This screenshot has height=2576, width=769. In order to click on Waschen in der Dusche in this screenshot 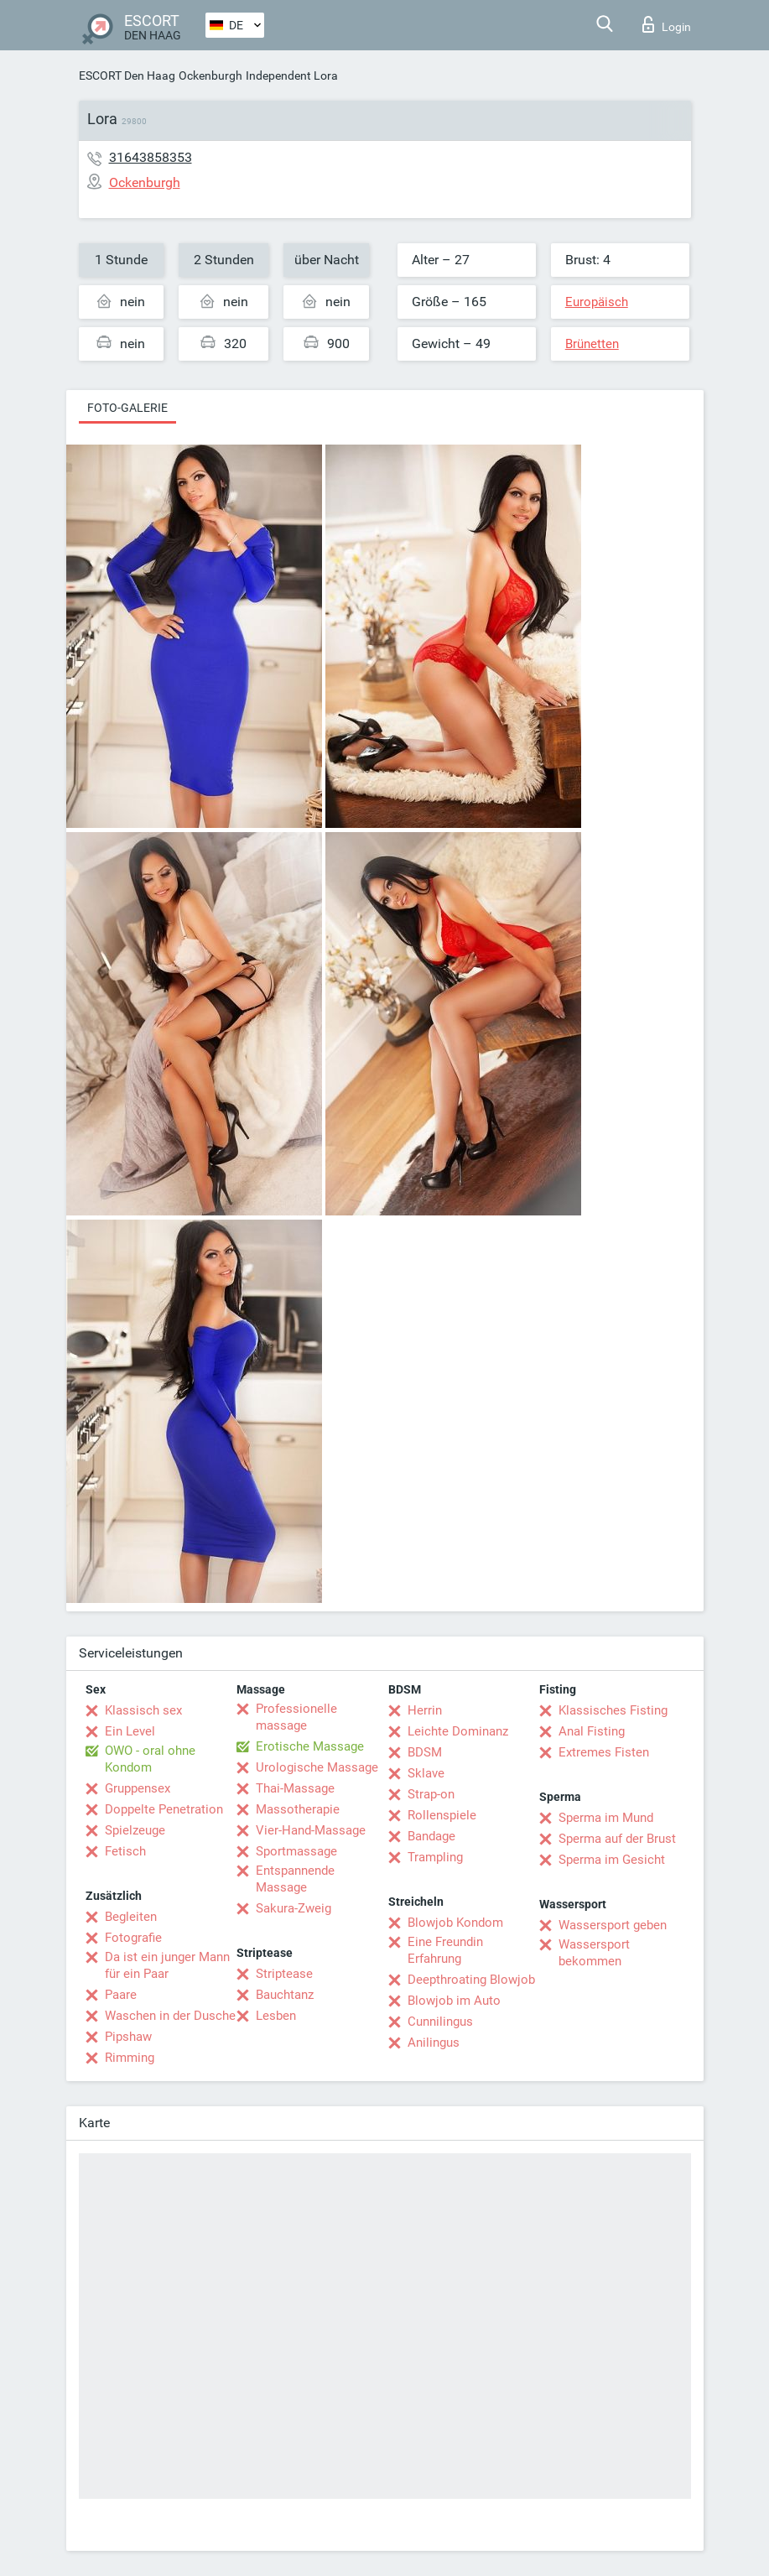, I will do `click(170, 2015)`.